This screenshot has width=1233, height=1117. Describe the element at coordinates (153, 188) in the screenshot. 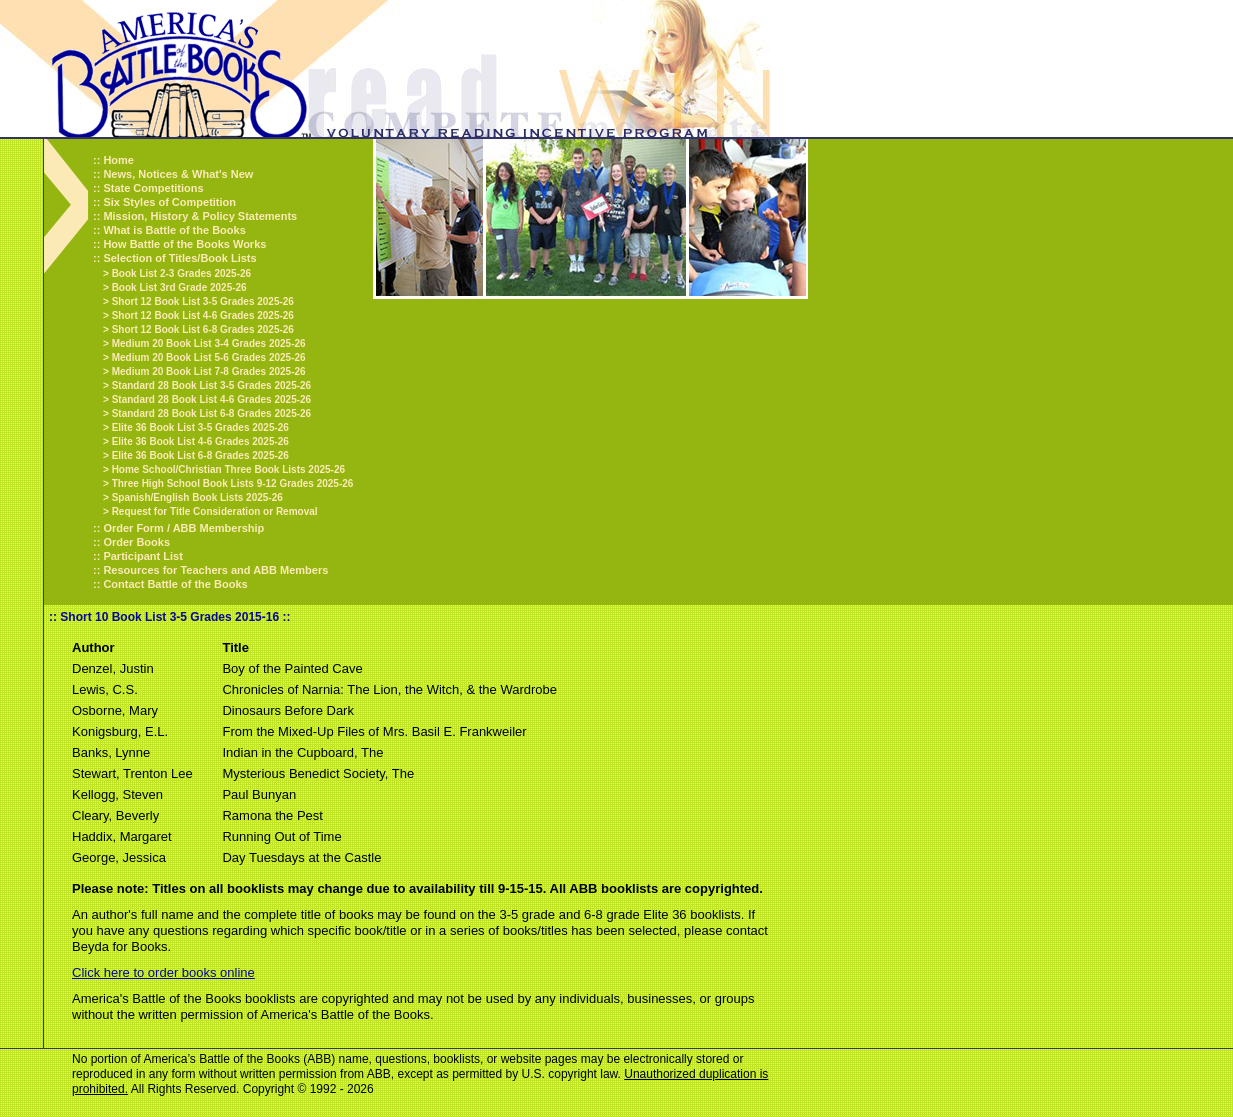

I see `State Competitions` at that location.